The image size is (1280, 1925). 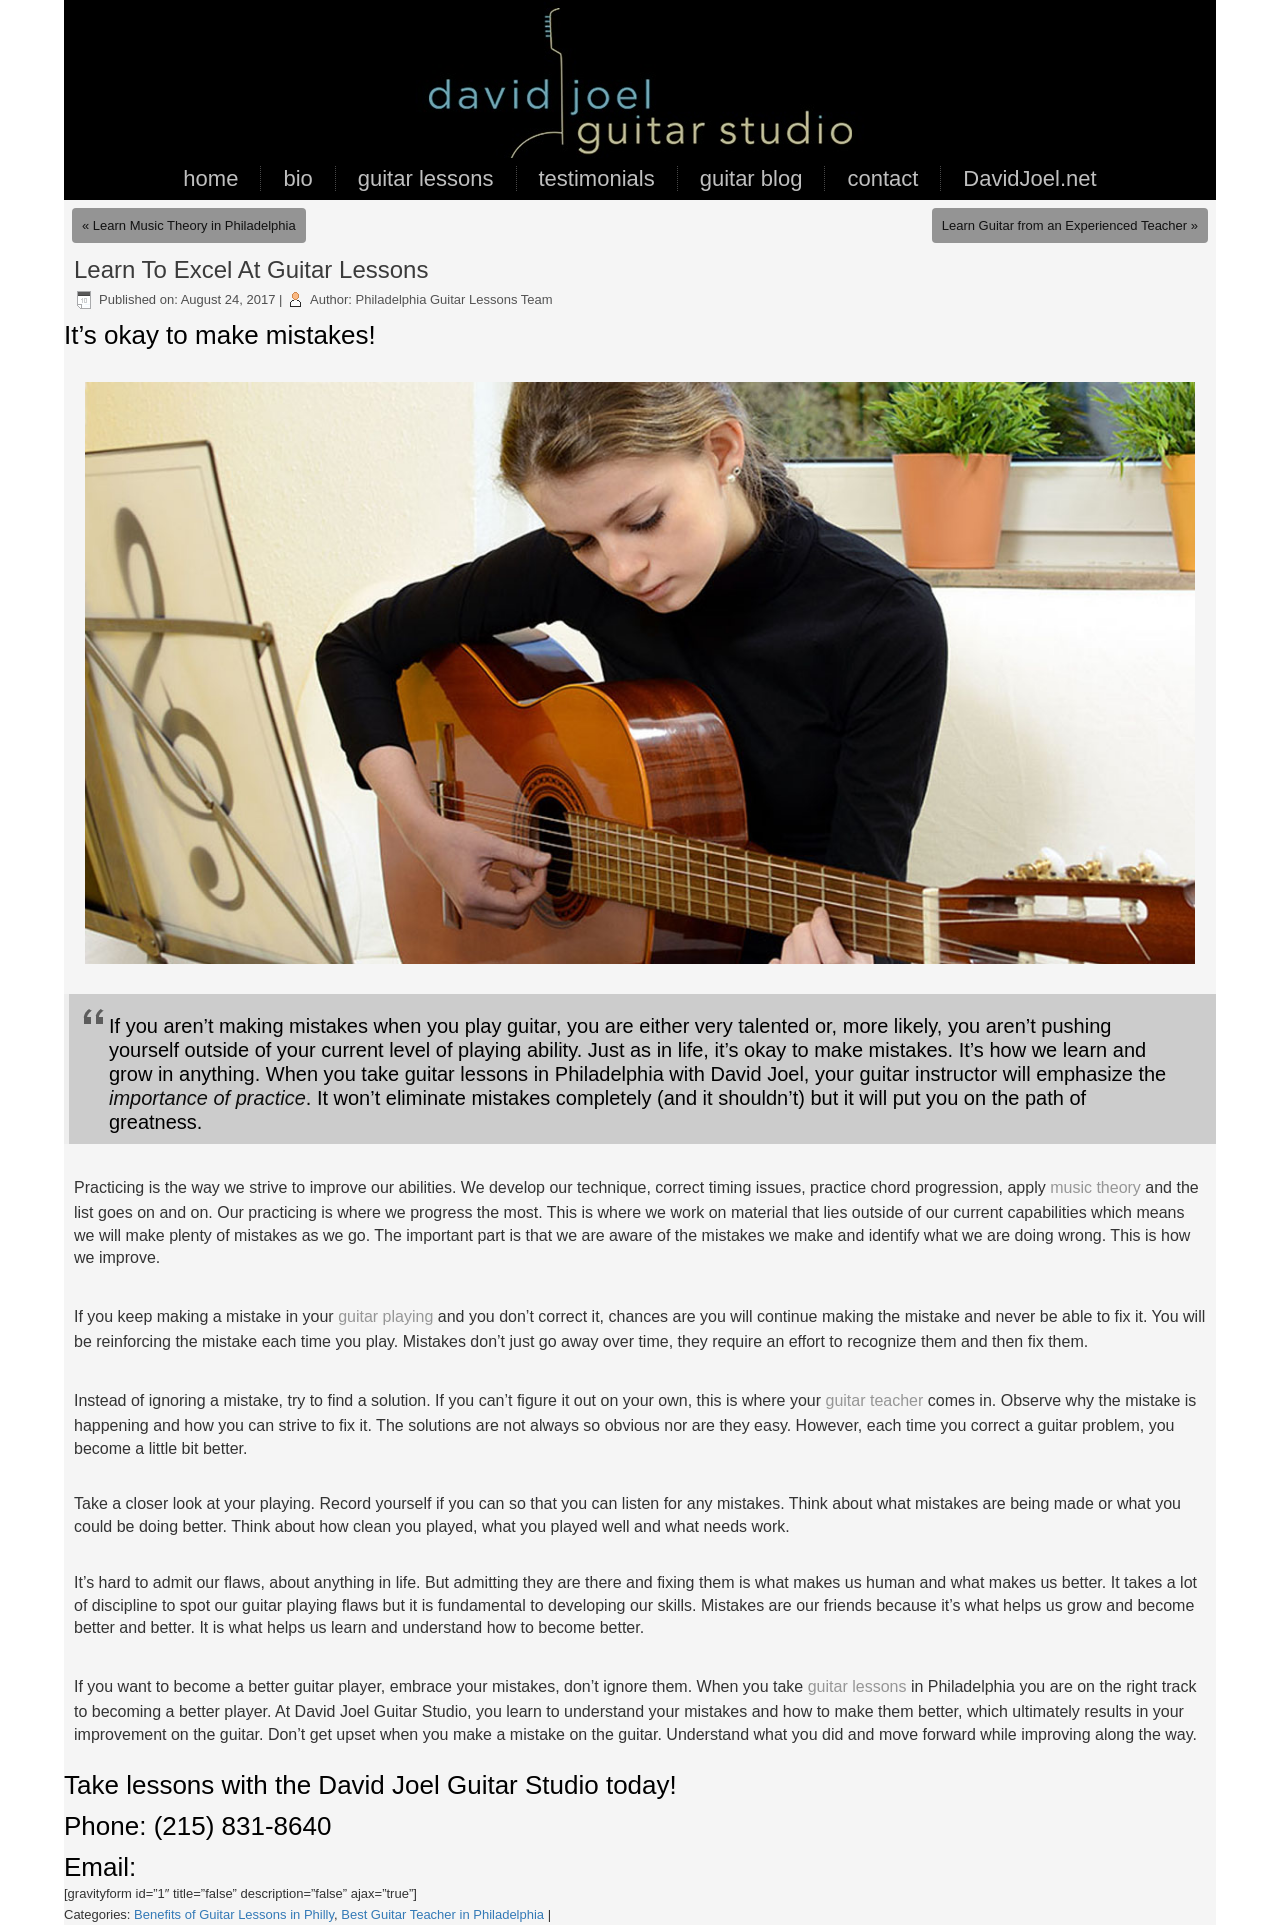 What do you see at coordinates (1095, 1187) in the screenshot?
I see `music theory` at bounding box center [1095, 1187].